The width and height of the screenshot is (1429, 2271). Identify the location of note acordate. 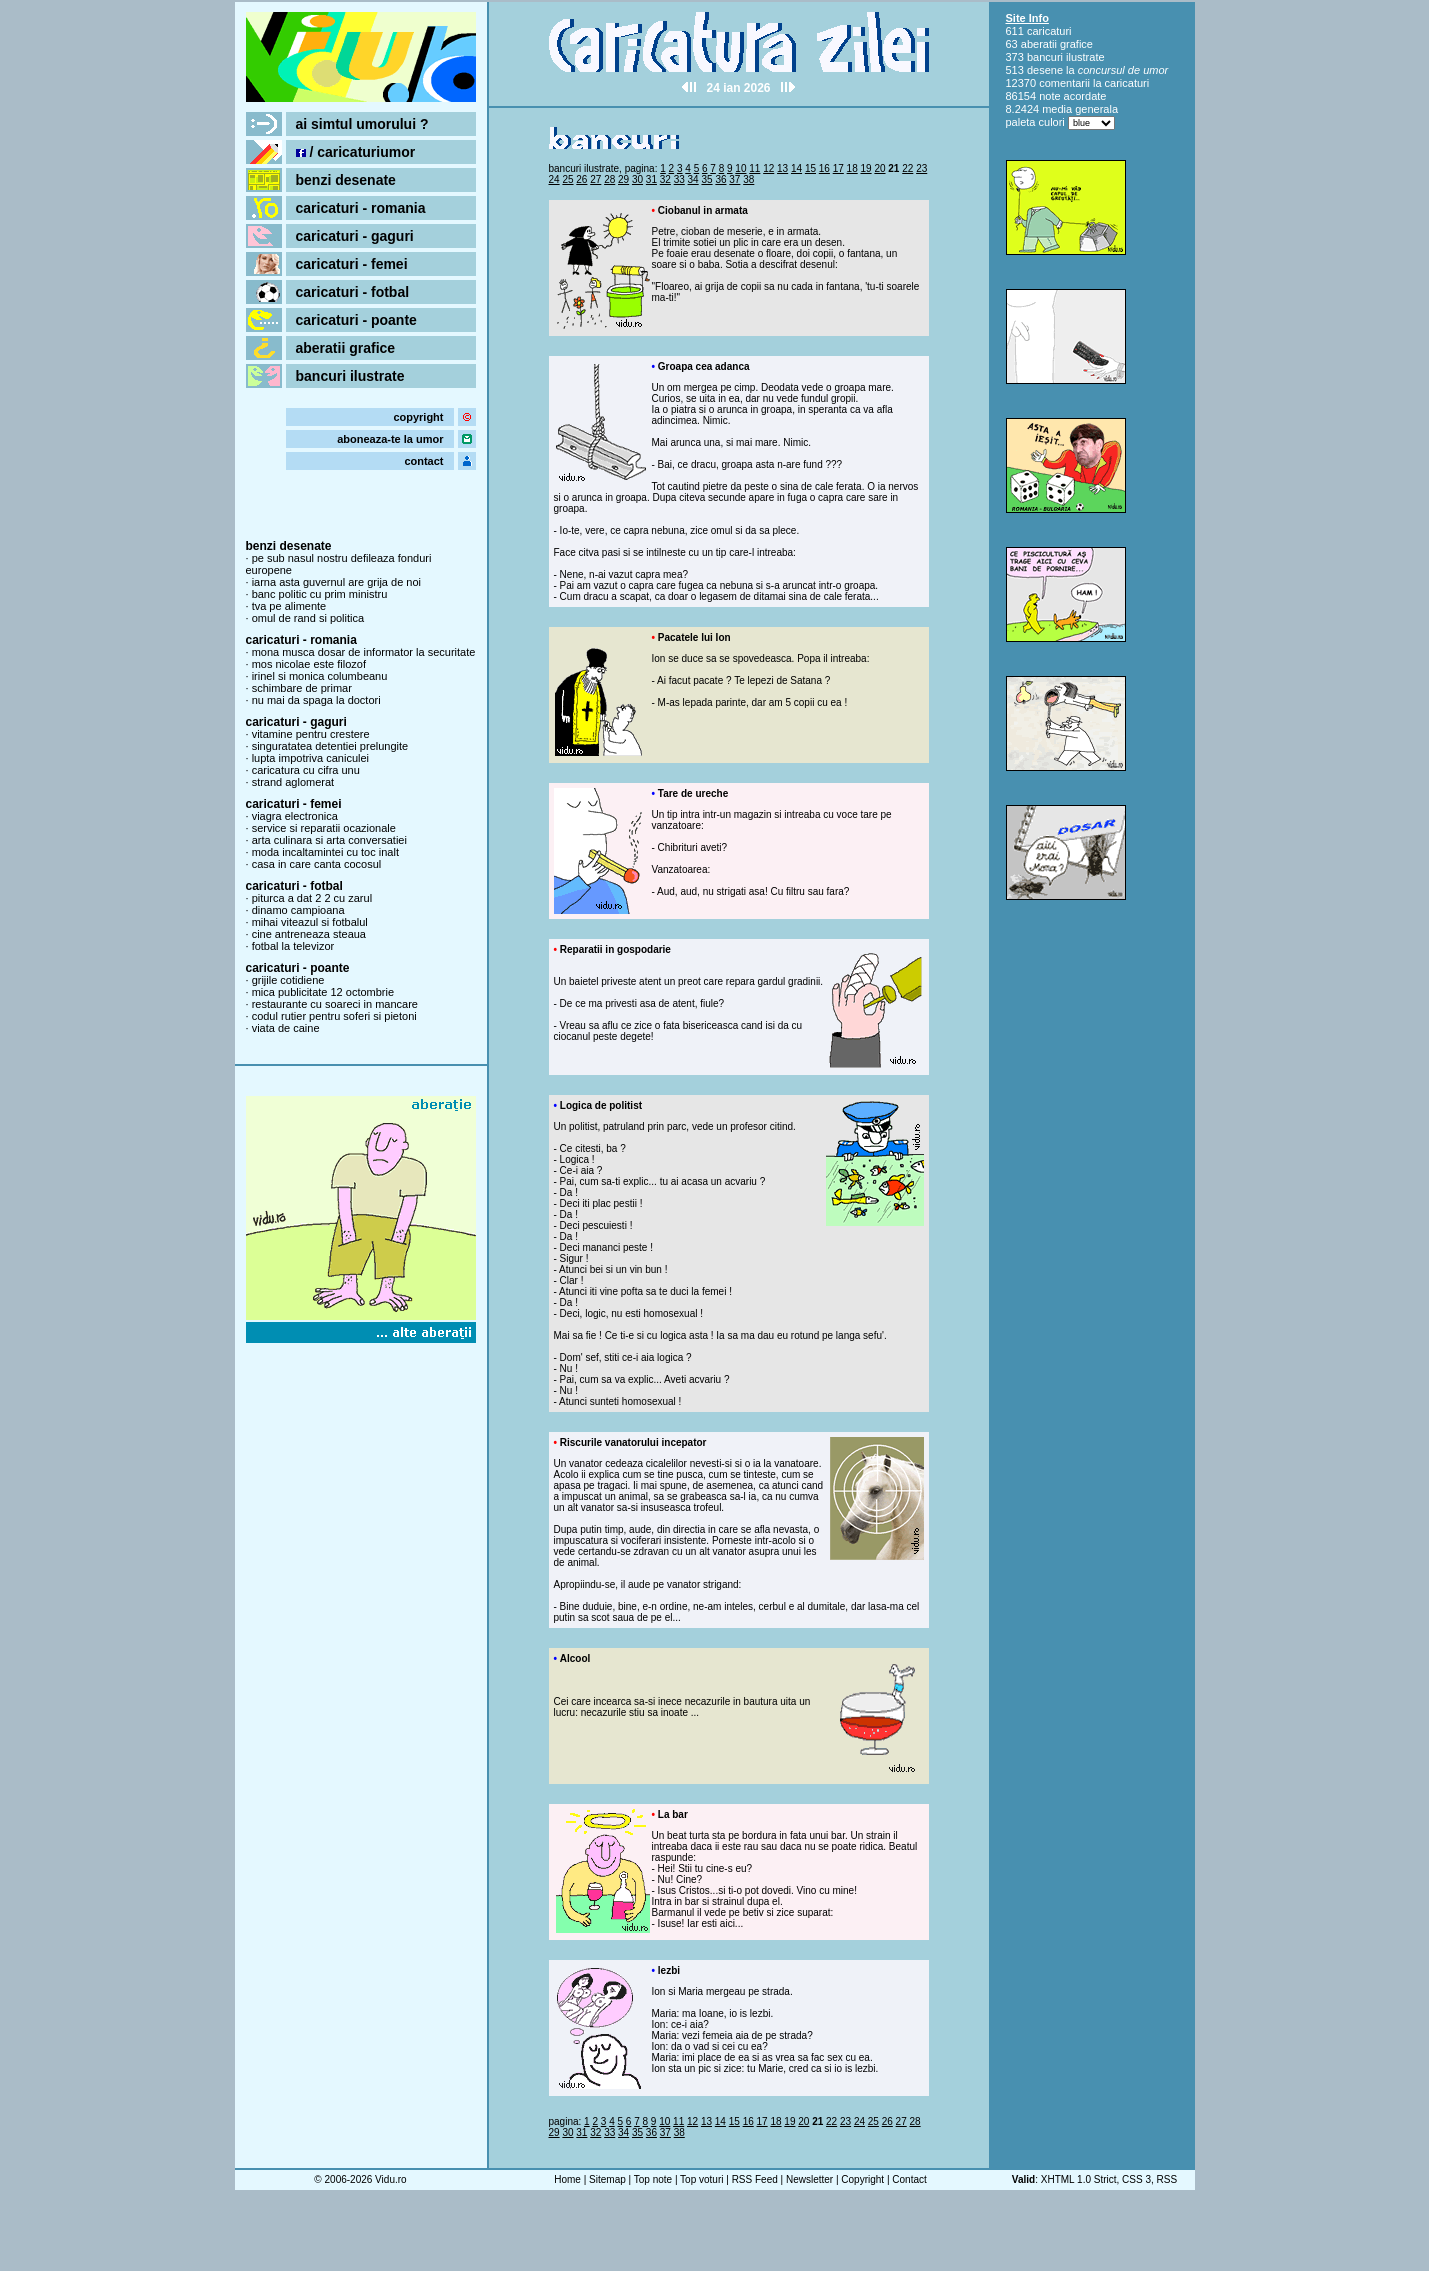
(1072, 96).